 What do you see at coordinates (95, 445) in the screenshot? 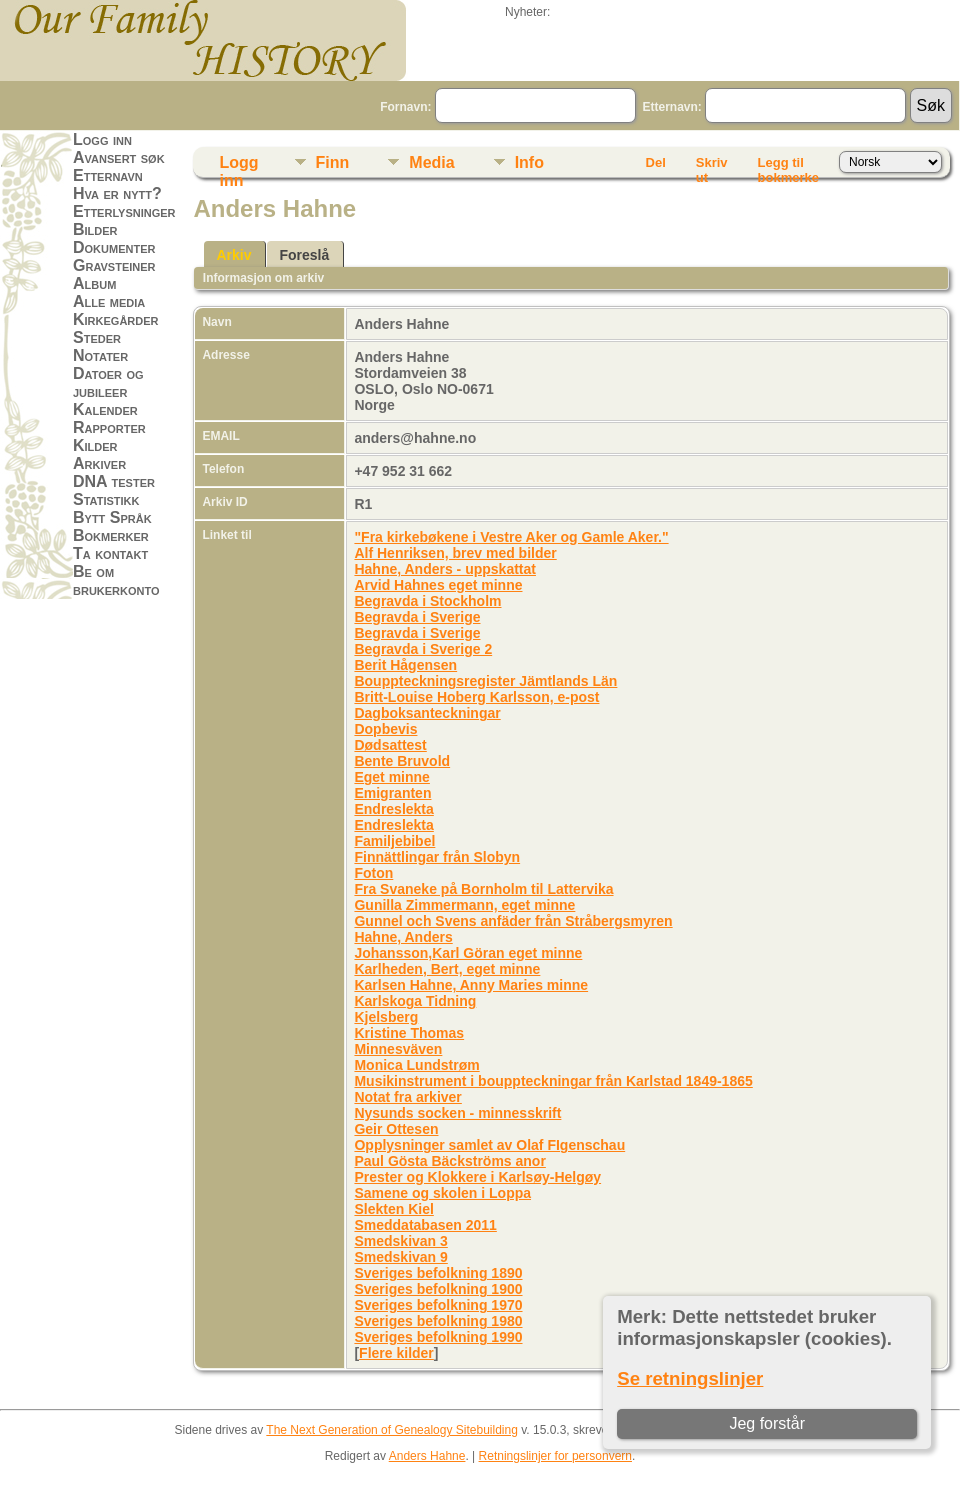
I see `Kilder` at bounding box center [95, 445].